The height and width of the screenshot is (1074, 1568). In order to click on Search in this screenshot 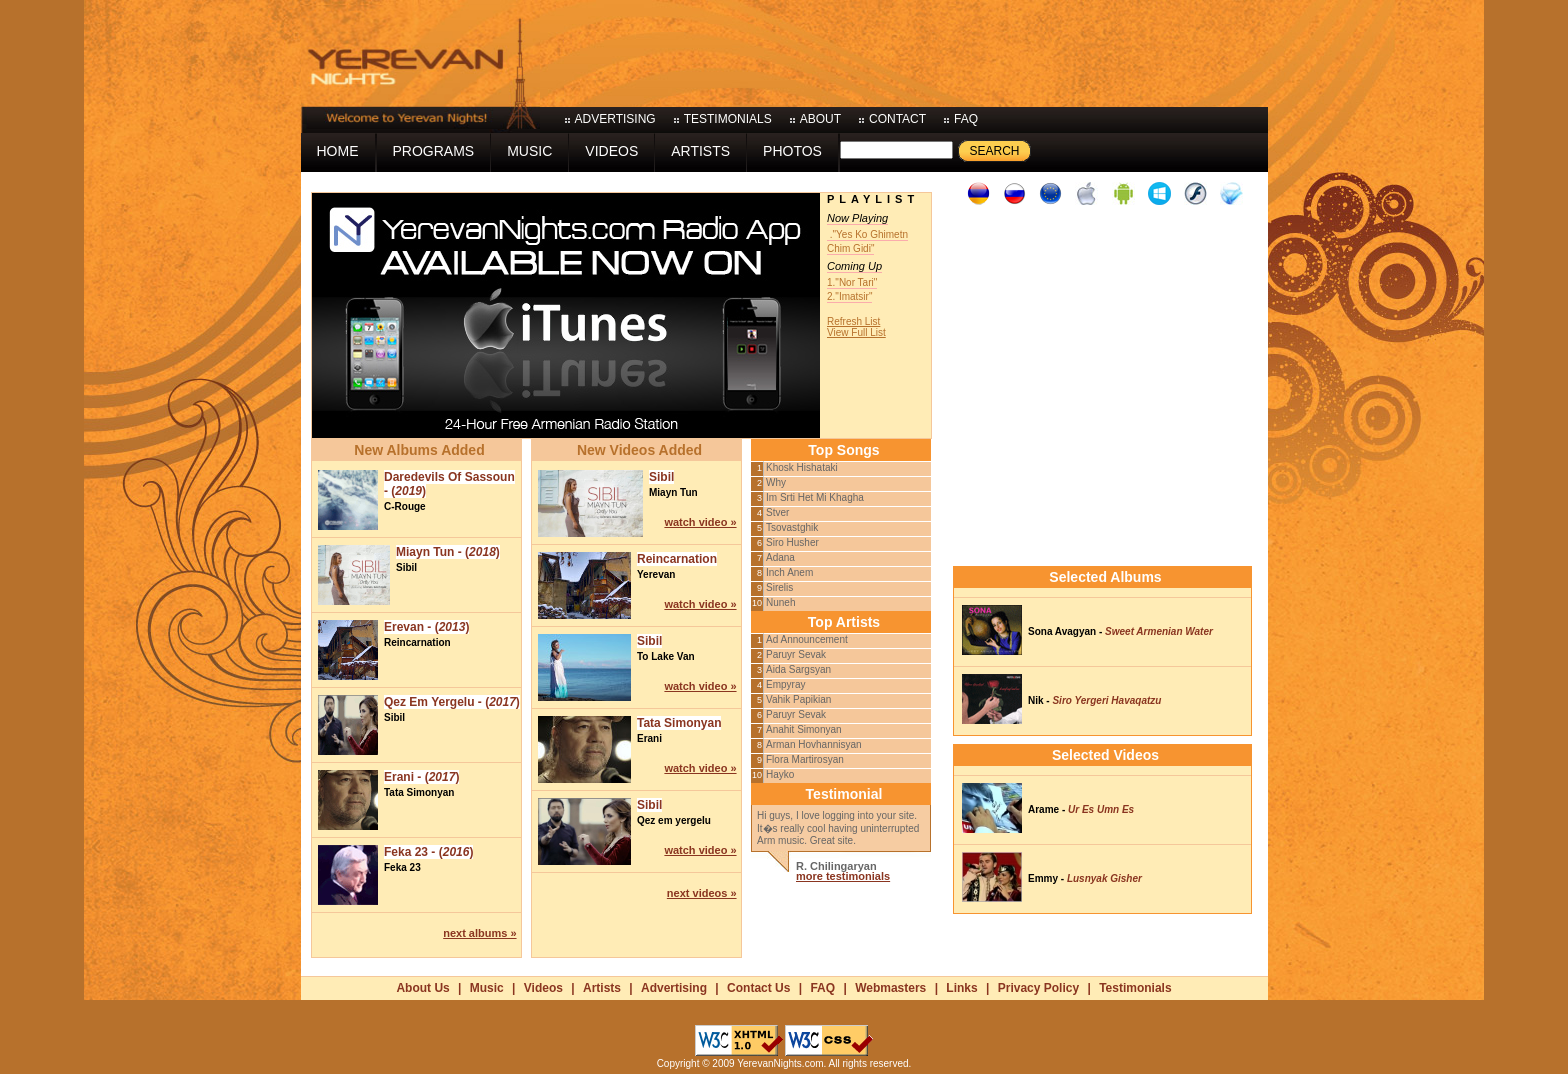, I will do `click(994, 151)`.